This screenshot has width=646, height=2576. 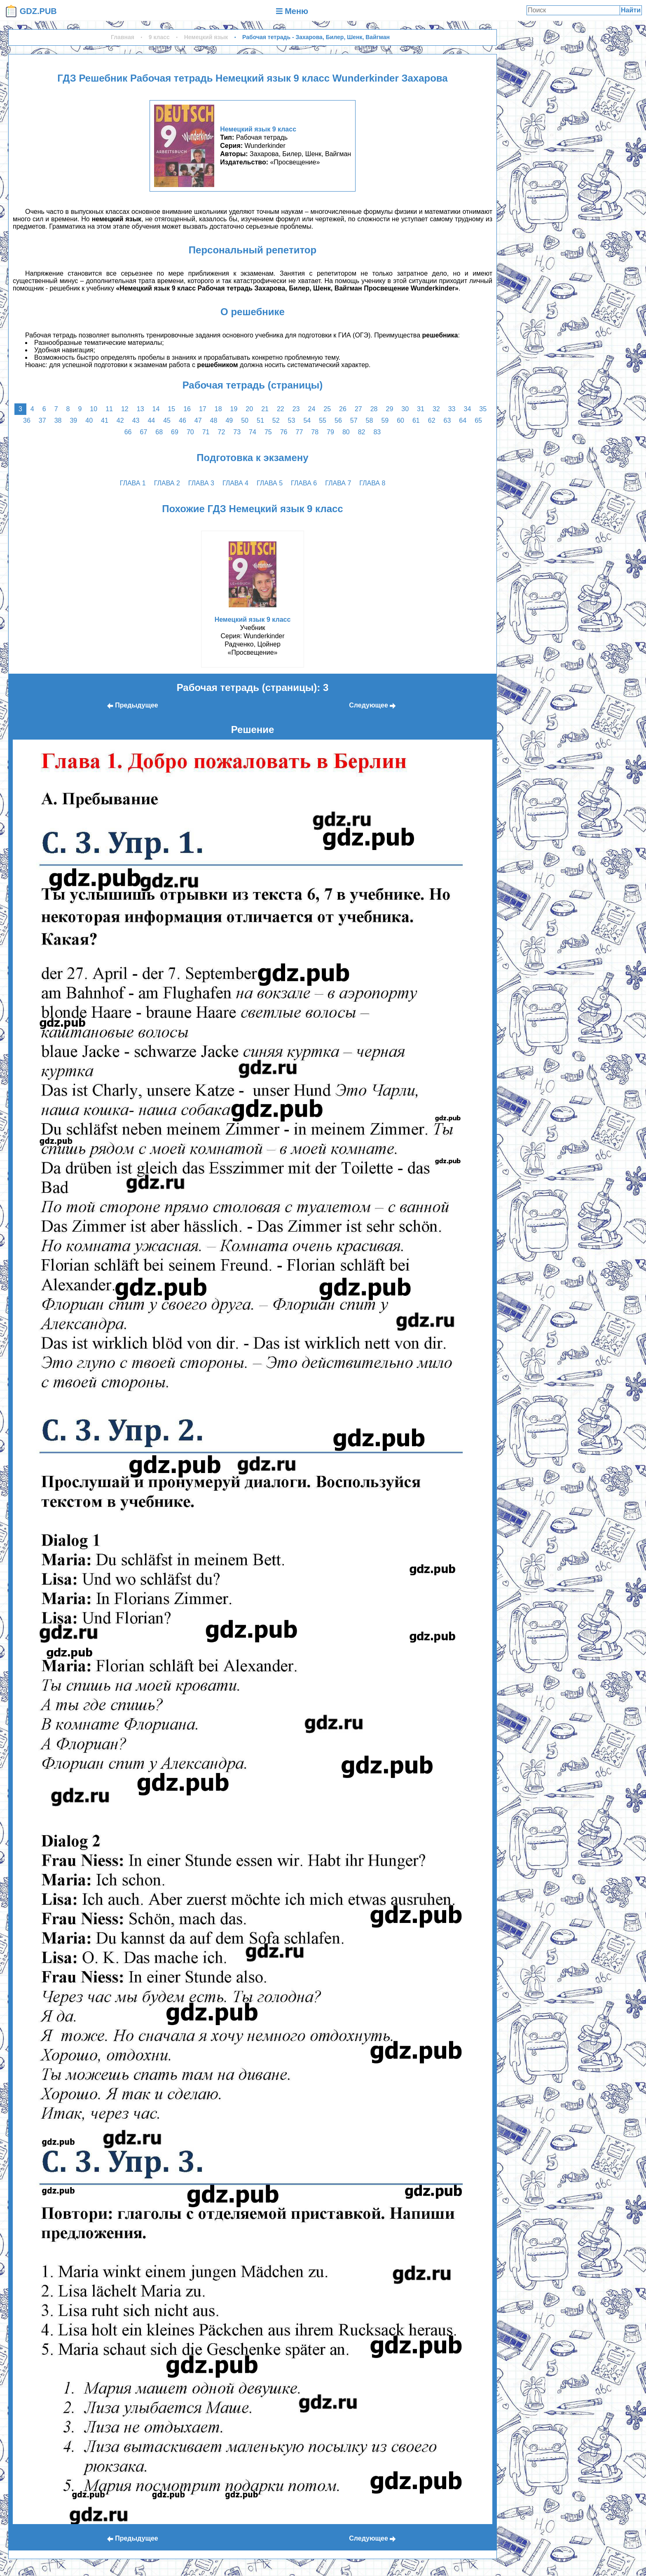 I want to click on 45, so click(x=167, y=420).